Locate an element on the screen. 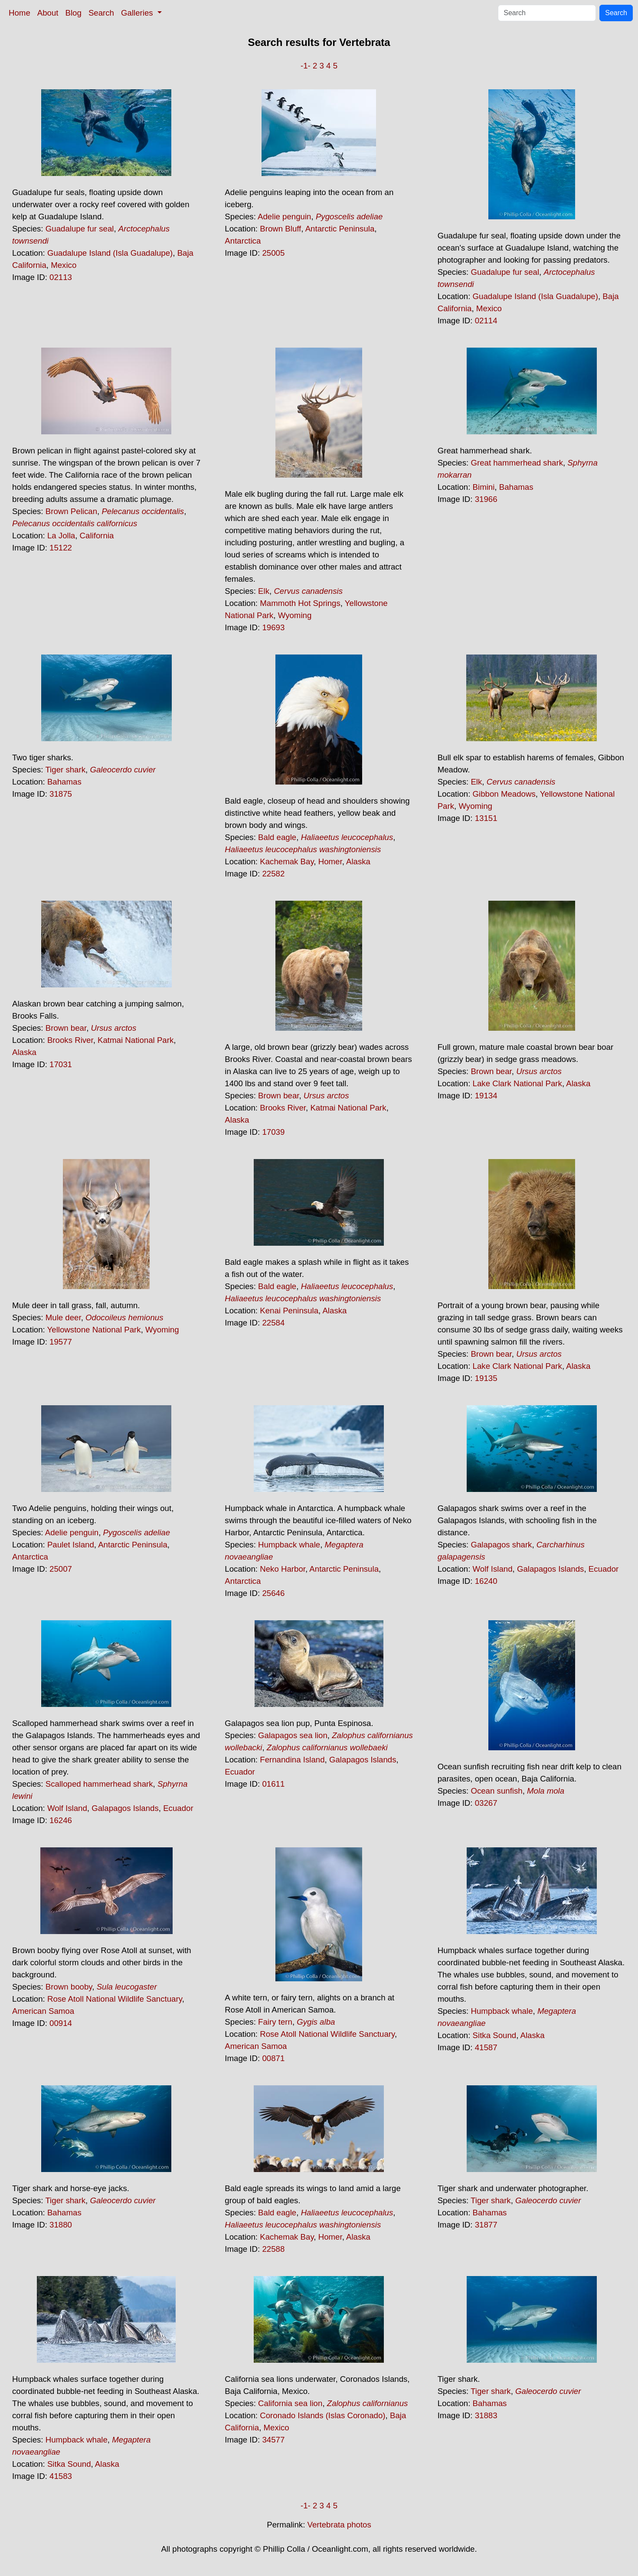 This screenshot has width=638, height=2576. 17031 is located at coordinates (60, 1064).